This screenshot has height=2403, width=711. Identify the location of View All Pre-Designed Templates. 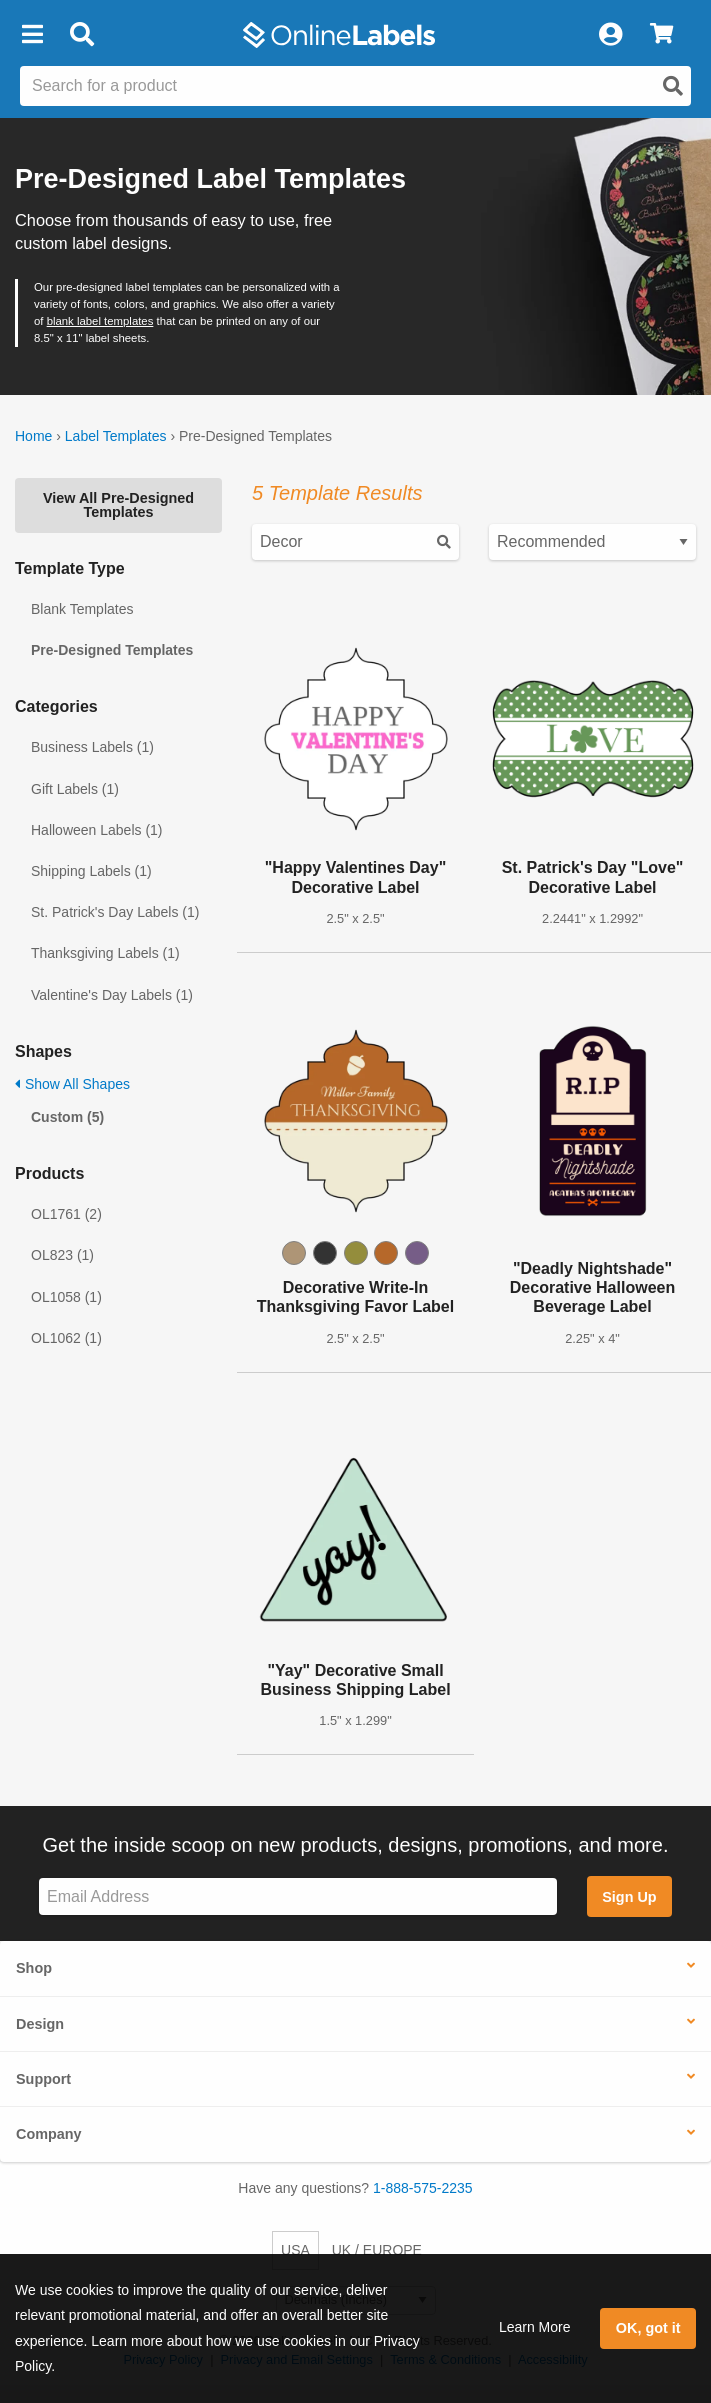
(118, 505).